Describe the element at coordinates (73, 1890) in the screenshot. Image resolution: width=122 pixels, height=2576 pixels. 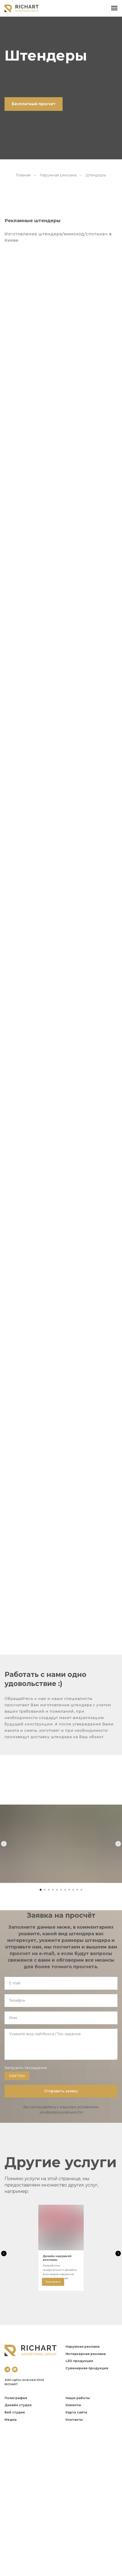
I see `[Перейти к слайду 9]` at that location.